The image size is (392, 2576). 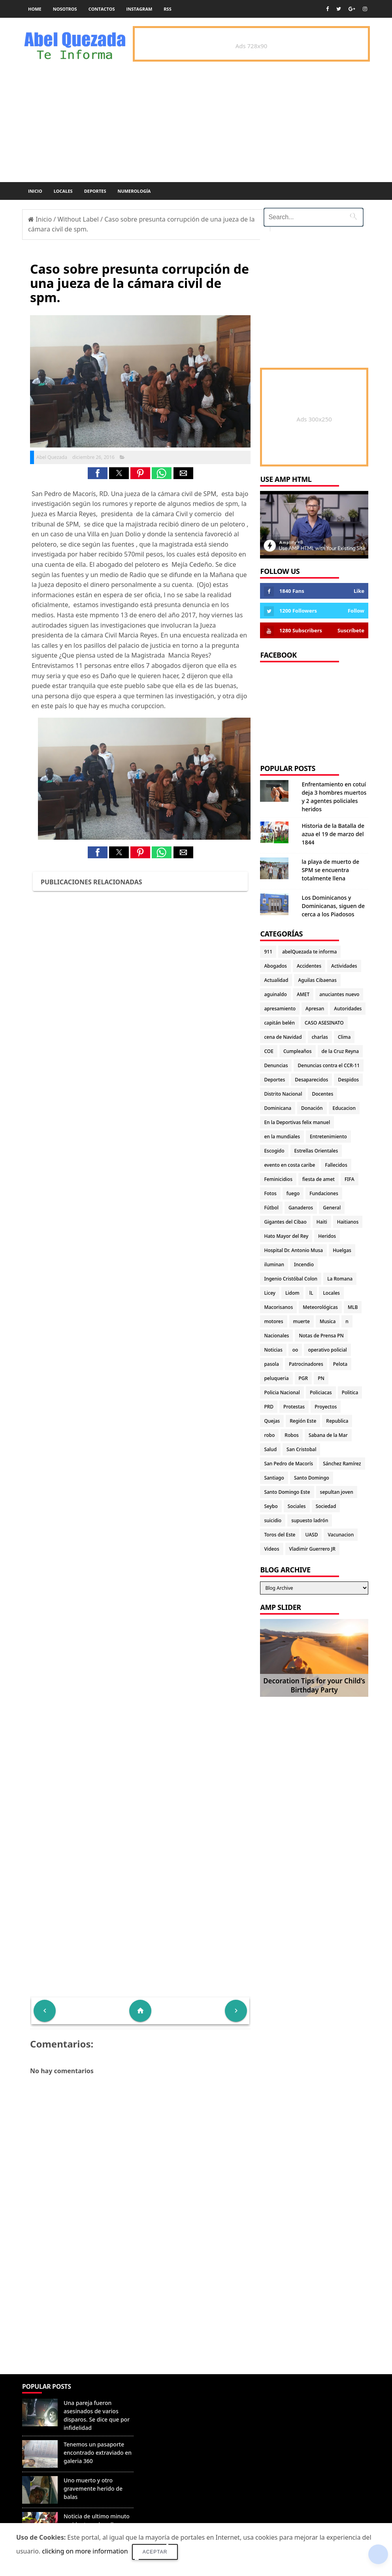 I want to click on Fallecidos, so click(x=336, y=1165).